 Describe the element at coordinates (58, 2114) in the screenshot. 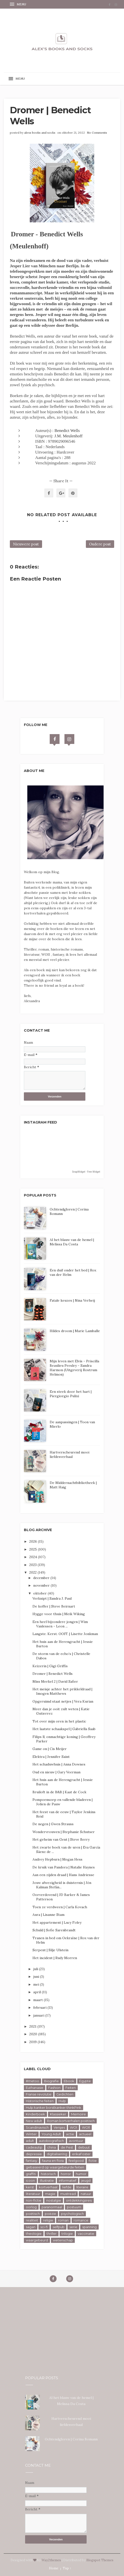

I see `Klassieker` at that location.